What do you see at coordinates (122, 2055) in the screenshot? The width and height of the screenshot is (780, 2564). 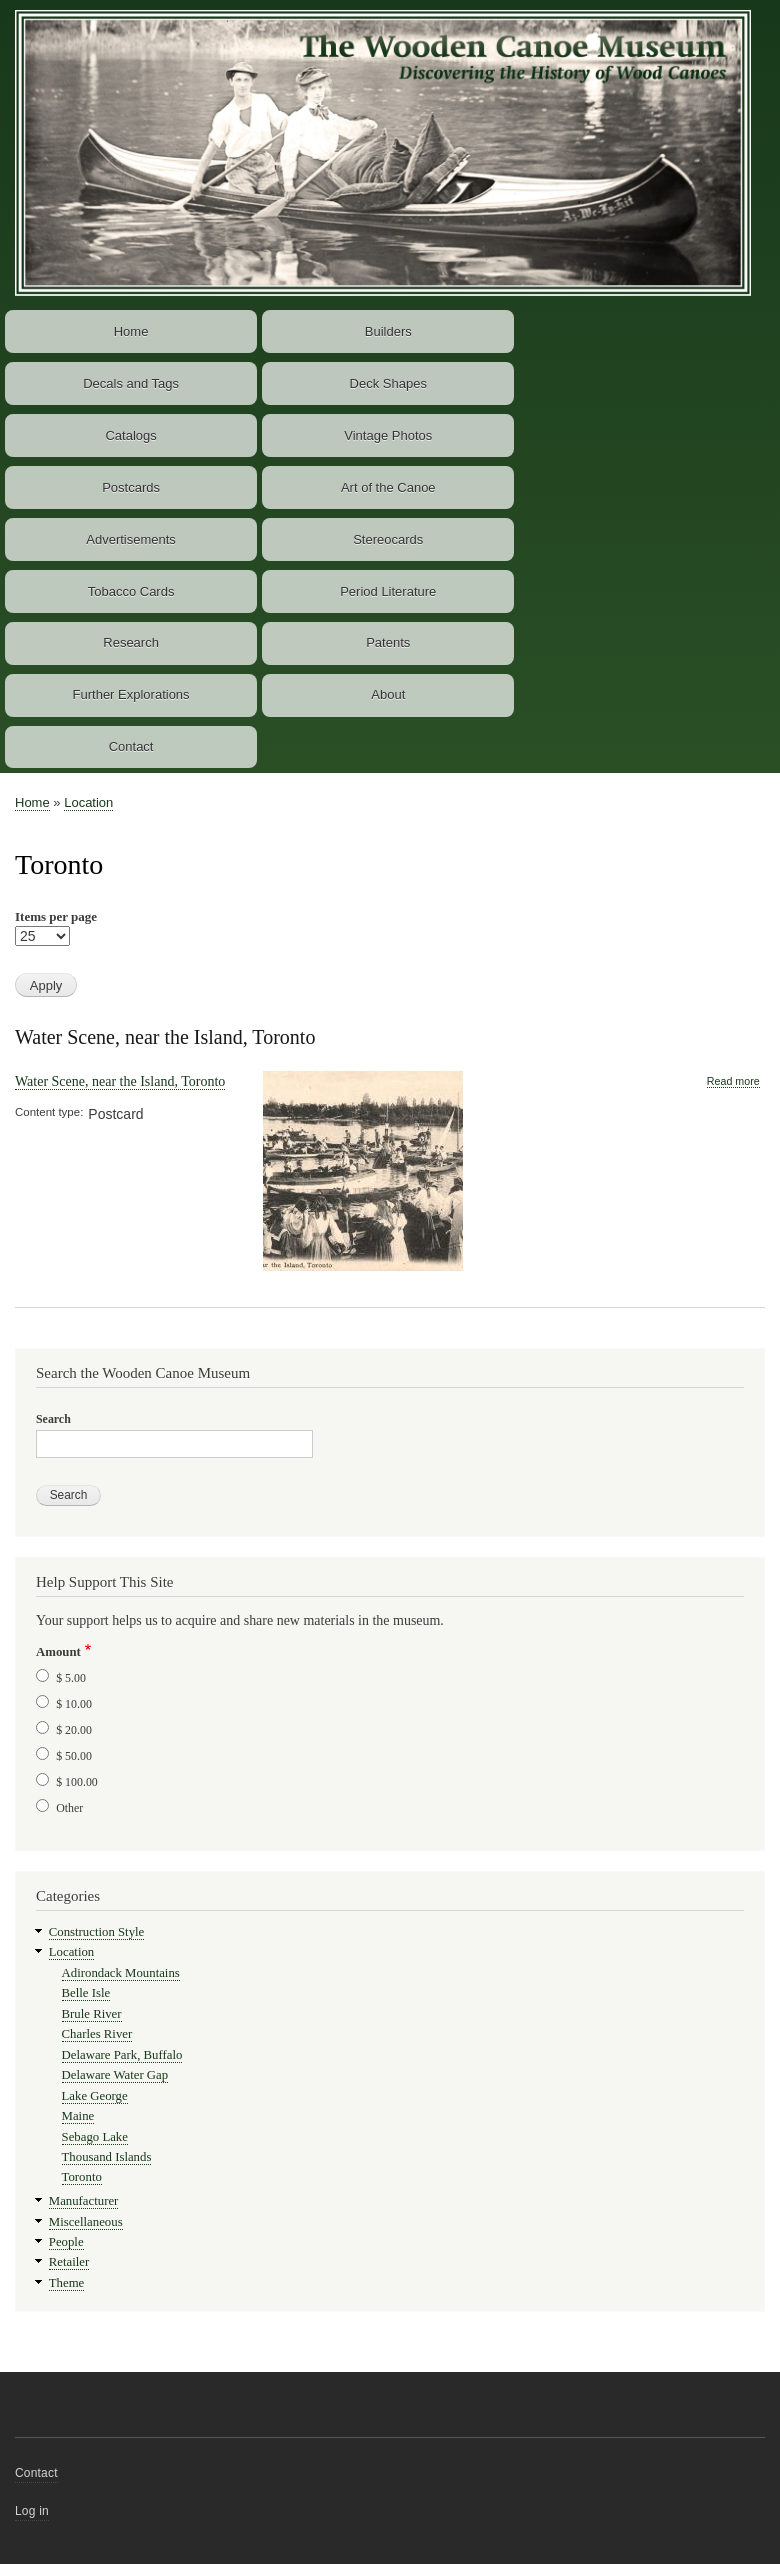 I see `Delaware Park, Buffalo` at bounding box center [122, 2055].